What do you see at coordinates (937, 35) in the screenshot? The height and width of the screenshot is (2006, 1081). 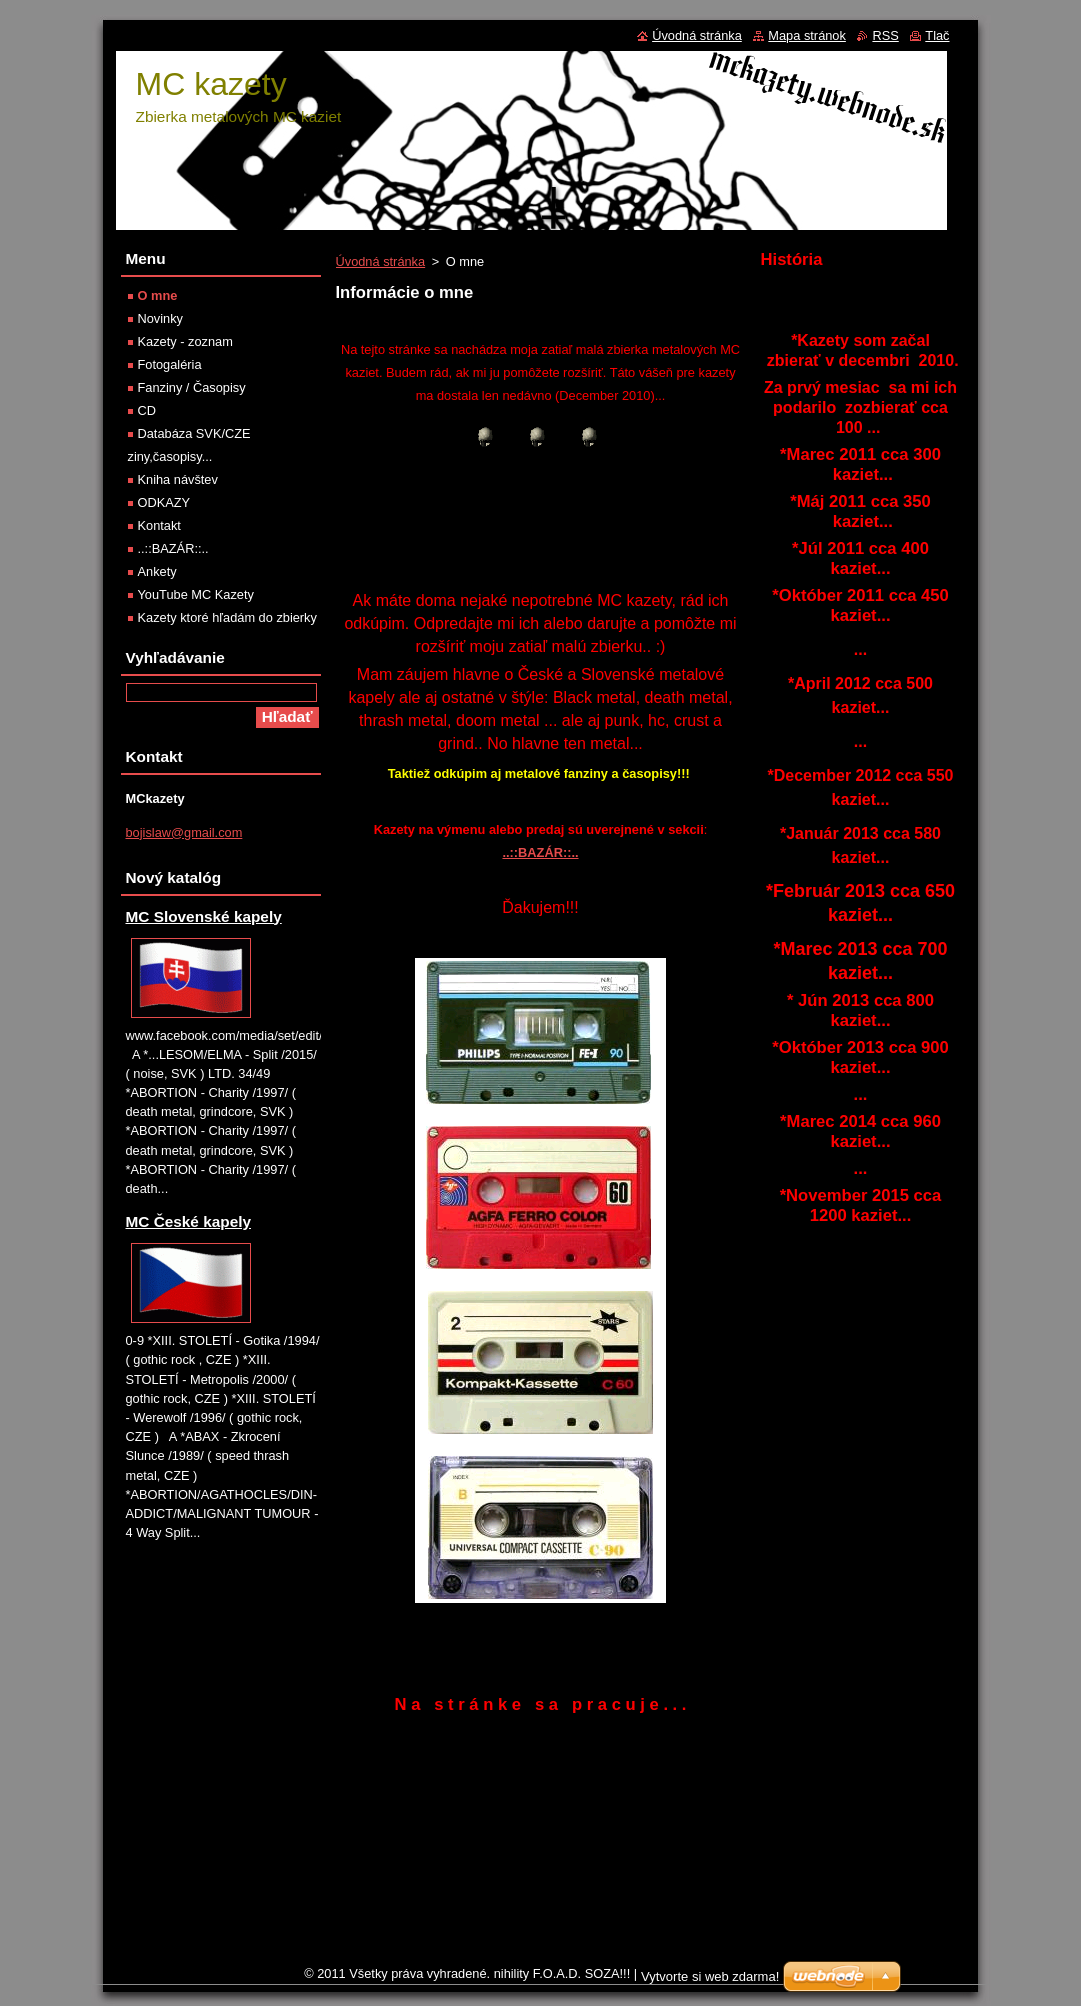 I see `Tlač` at bounding box center [937, 35].